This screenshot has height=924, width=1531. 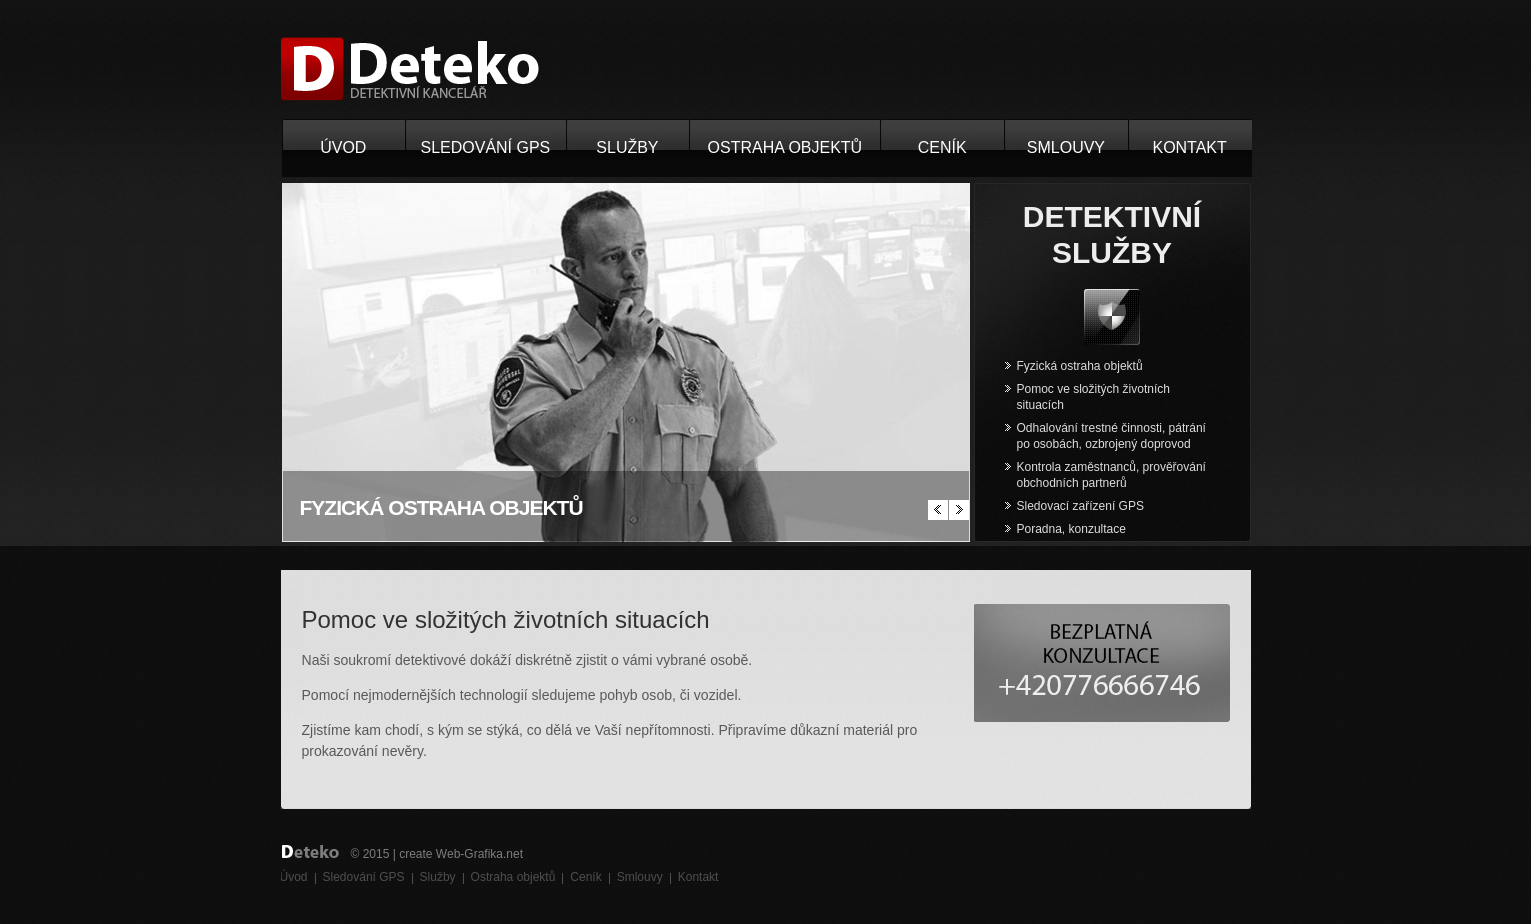 What do you see at coordinates (1080, 366) in the screenshot?
I see `Fyzická ostraha objektů` at bounding box center [1080, 366].